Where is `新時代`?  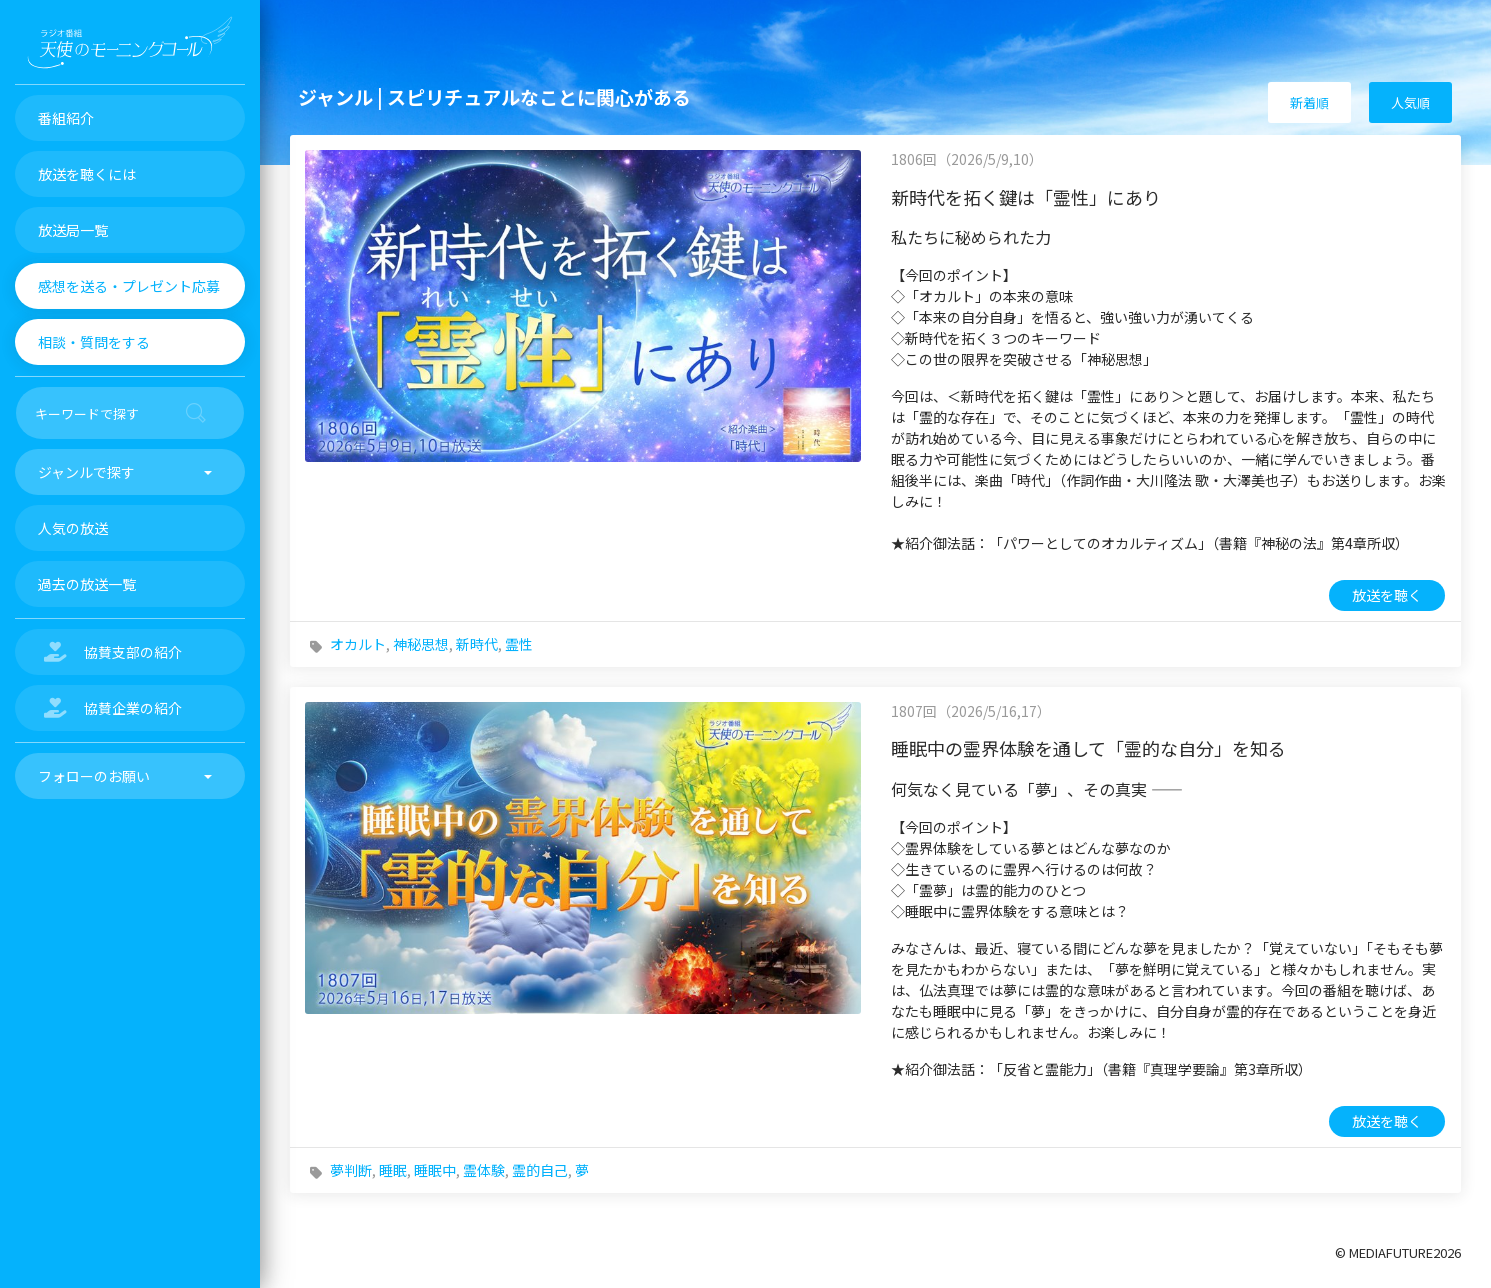
新時代 is located at coordinates (477, 644).